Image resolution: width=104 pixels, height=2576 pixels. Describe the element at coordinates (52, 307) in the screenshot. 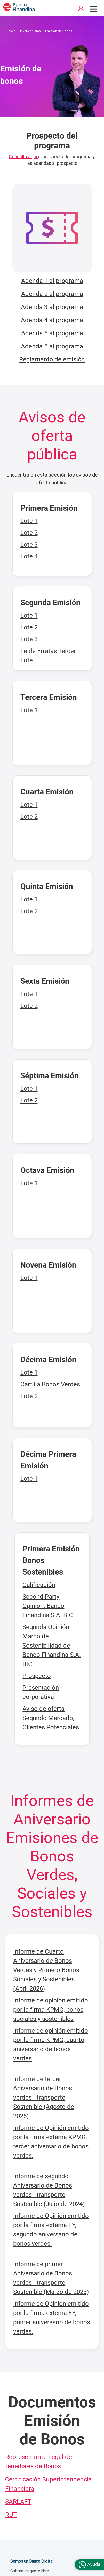

I see `Adenda 3 al programa` at that location.